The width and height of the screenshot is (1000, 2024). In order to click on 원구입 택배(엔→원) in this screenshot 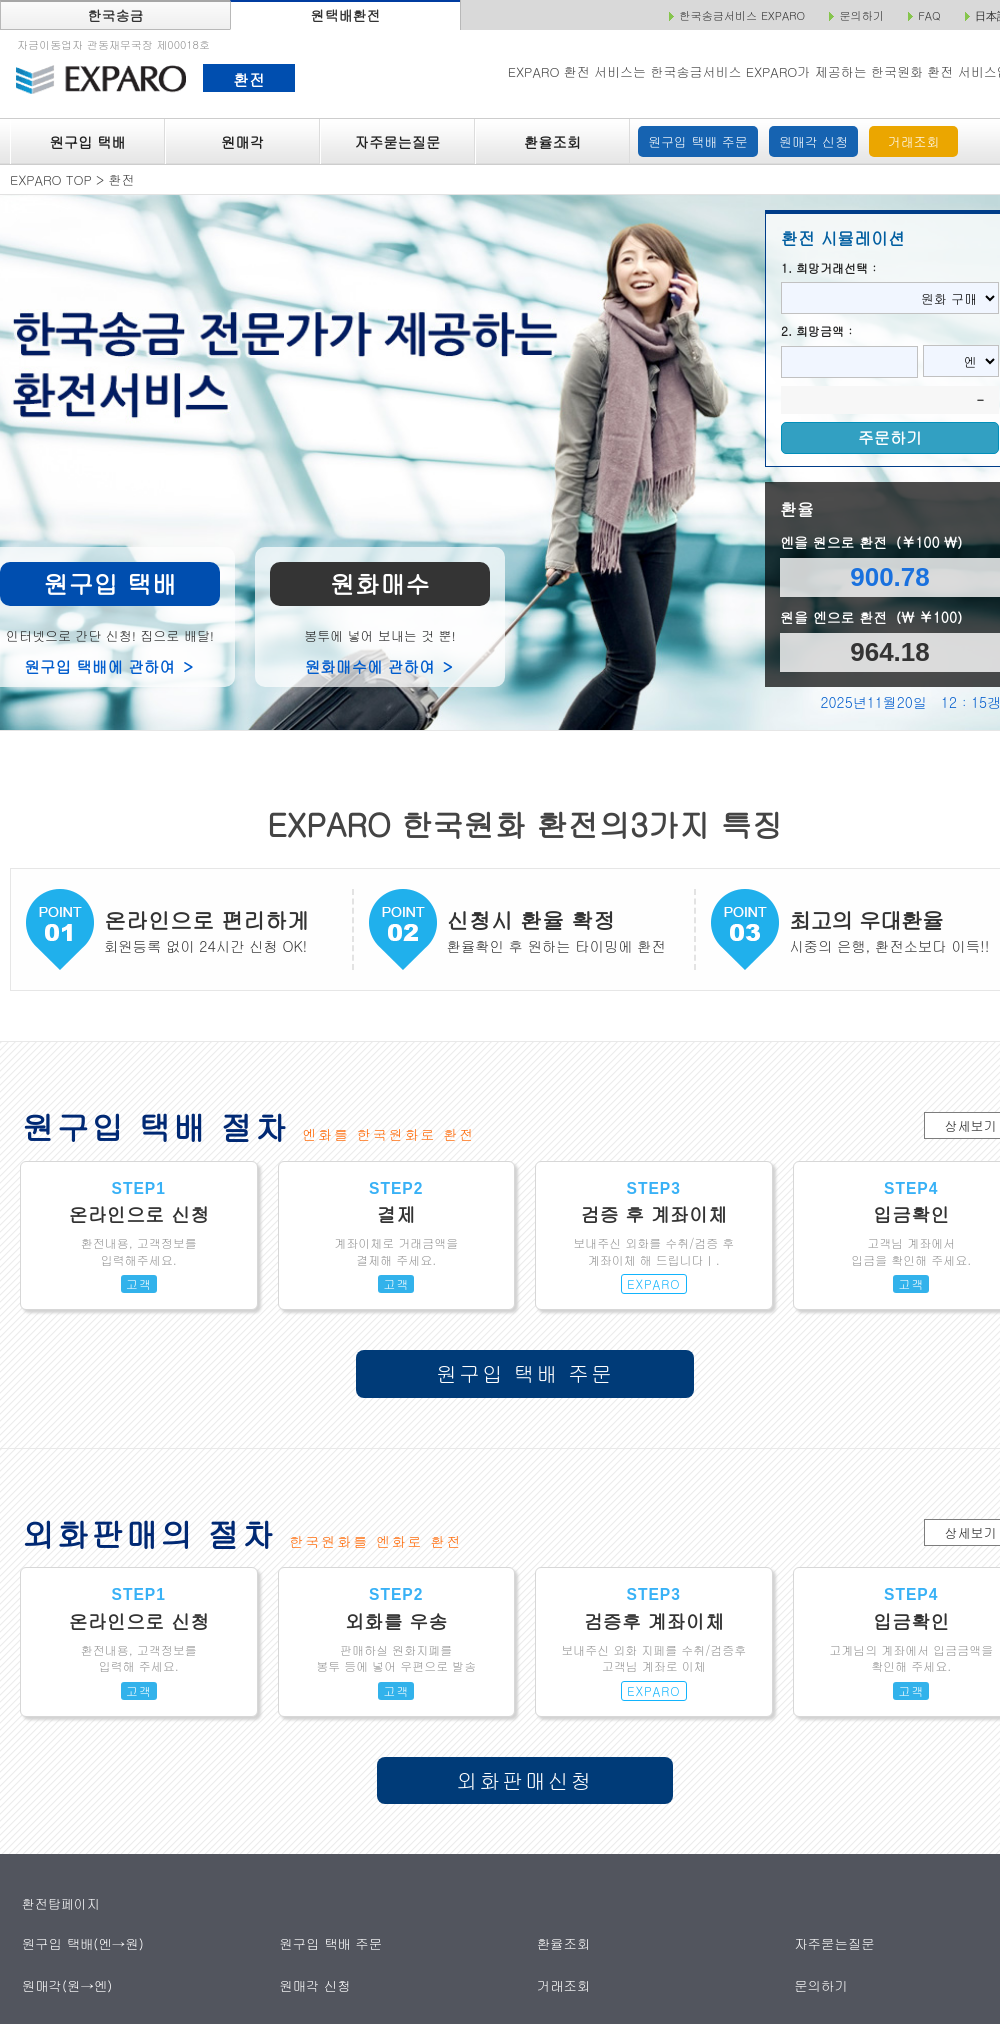, I will do `click(81, 1943)`.